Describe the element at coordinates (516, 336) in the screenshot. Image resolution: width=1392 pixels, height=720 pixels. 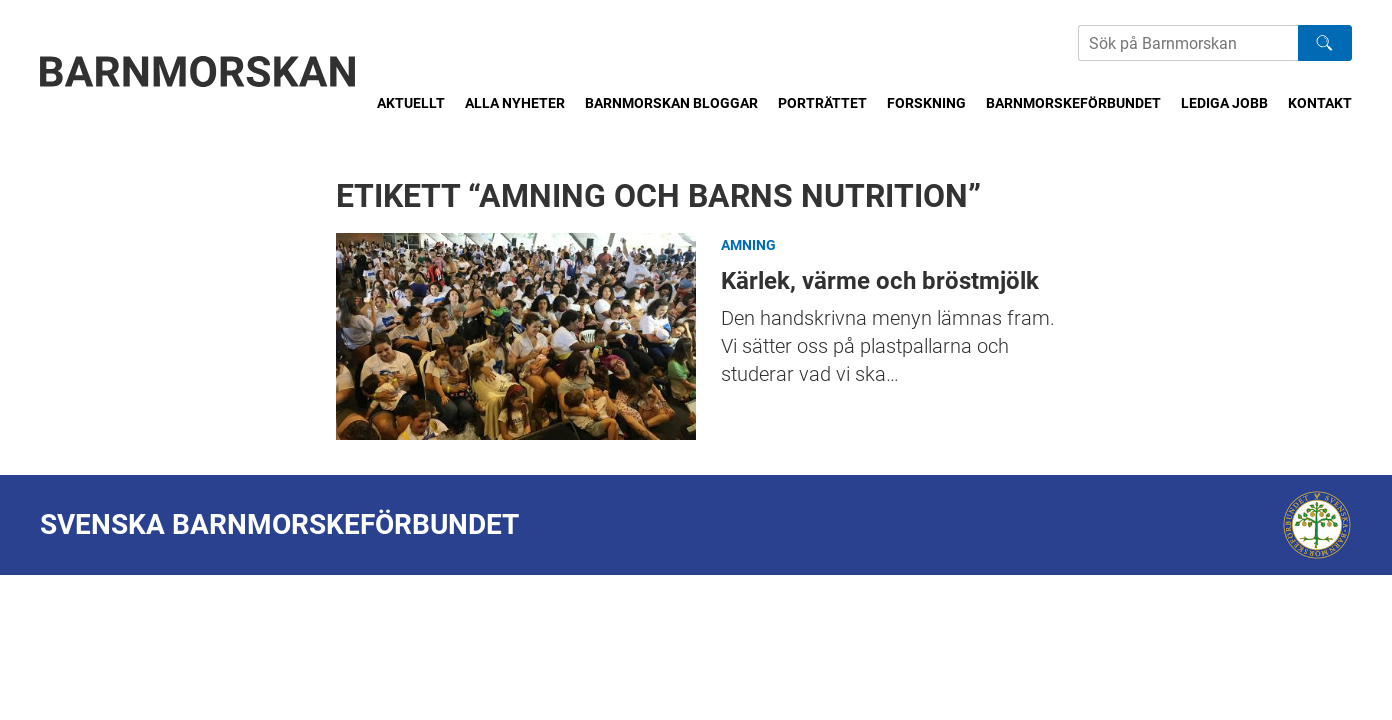
I see `Kärlek, värme och bröstmjölk` at that location.